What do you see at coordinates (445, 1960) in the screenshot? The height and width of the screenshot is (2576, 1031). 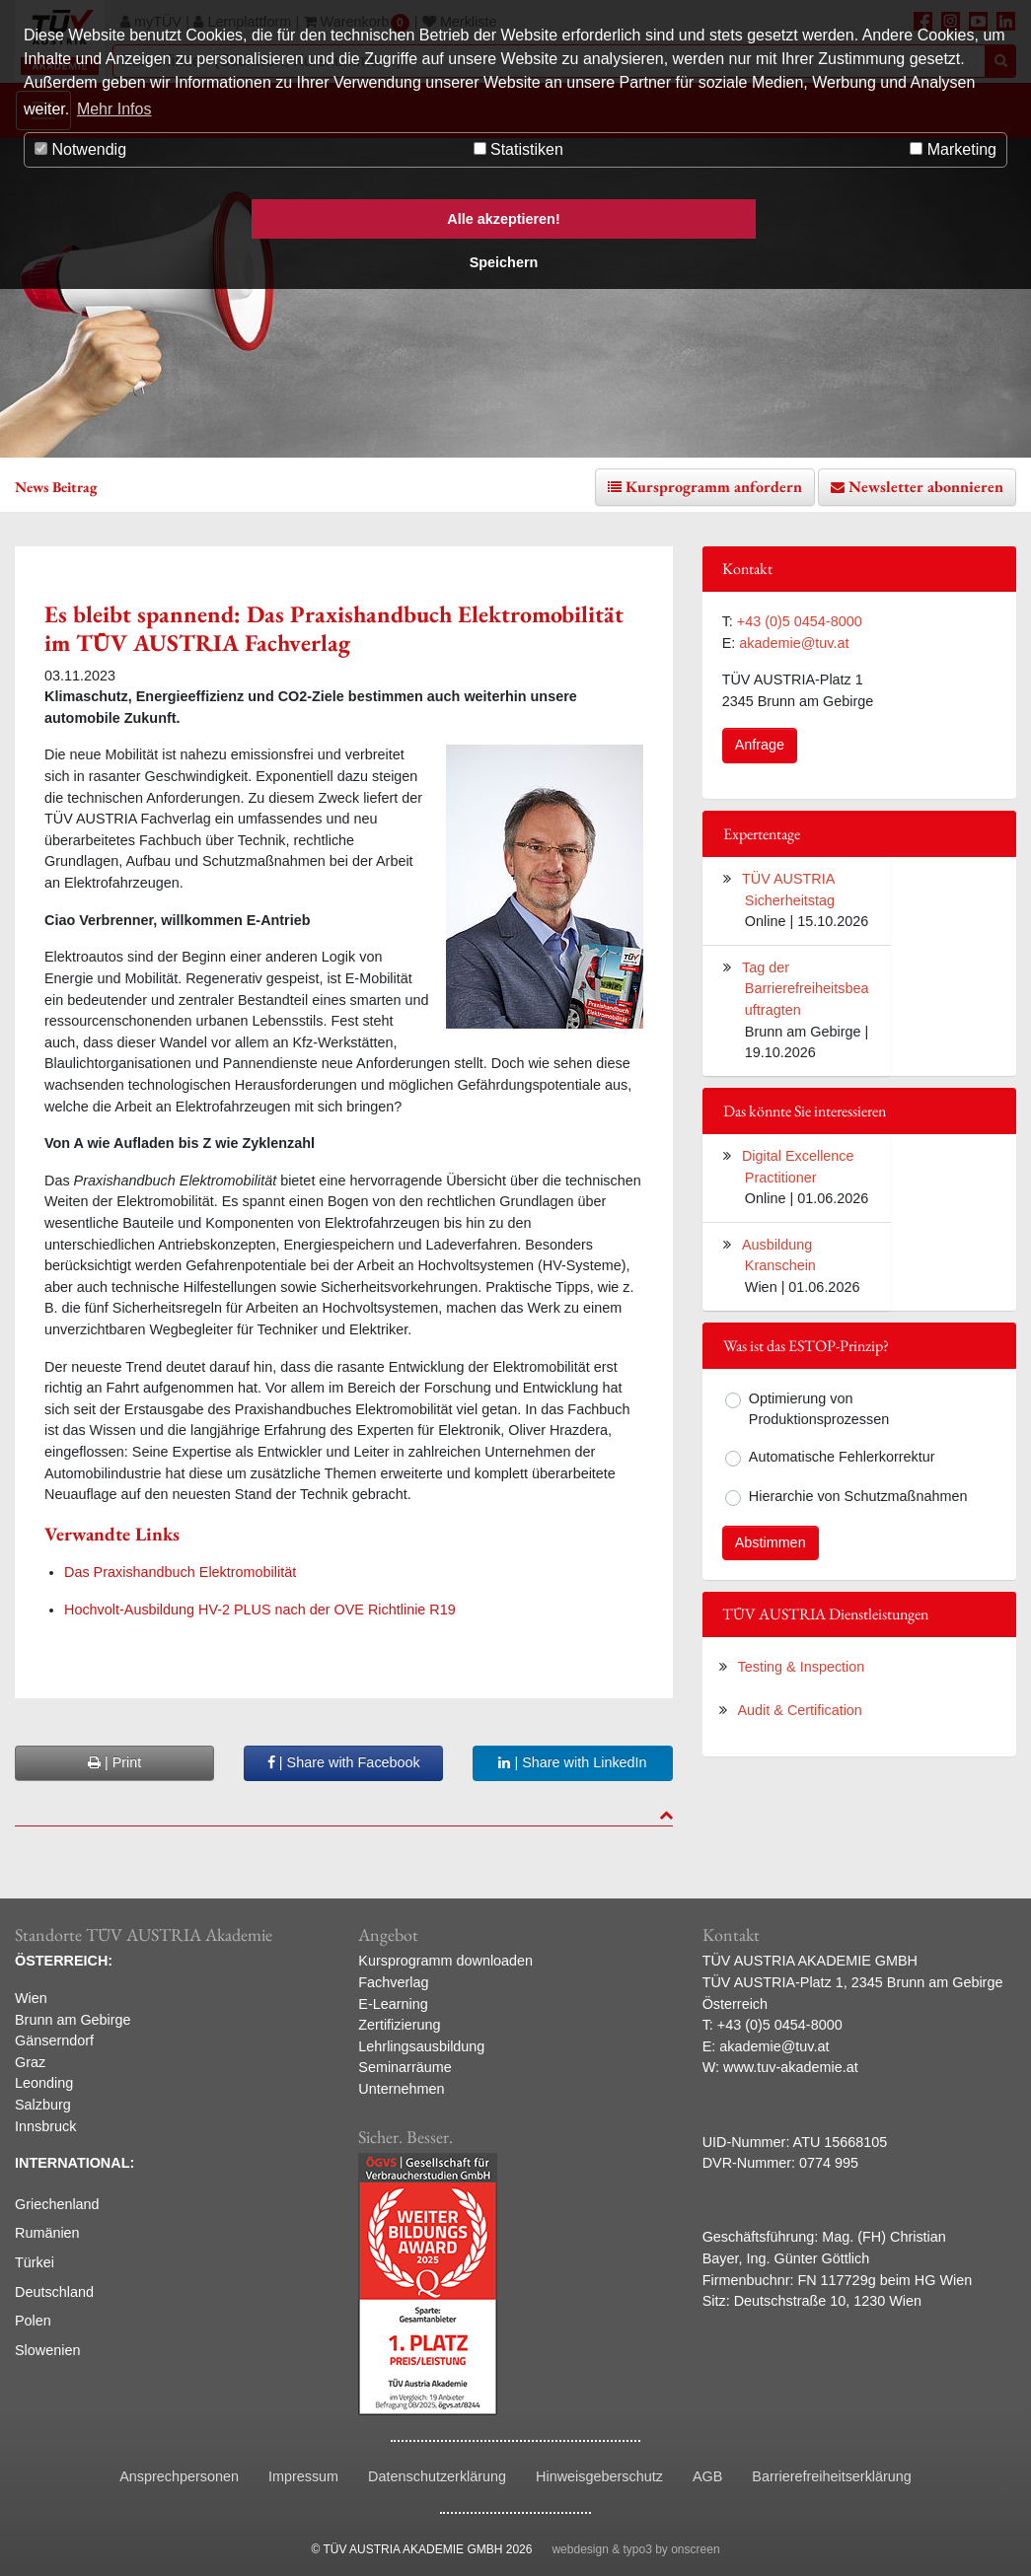 I see `Kursprogramm downloaden` at bounding box center [445, 1960].